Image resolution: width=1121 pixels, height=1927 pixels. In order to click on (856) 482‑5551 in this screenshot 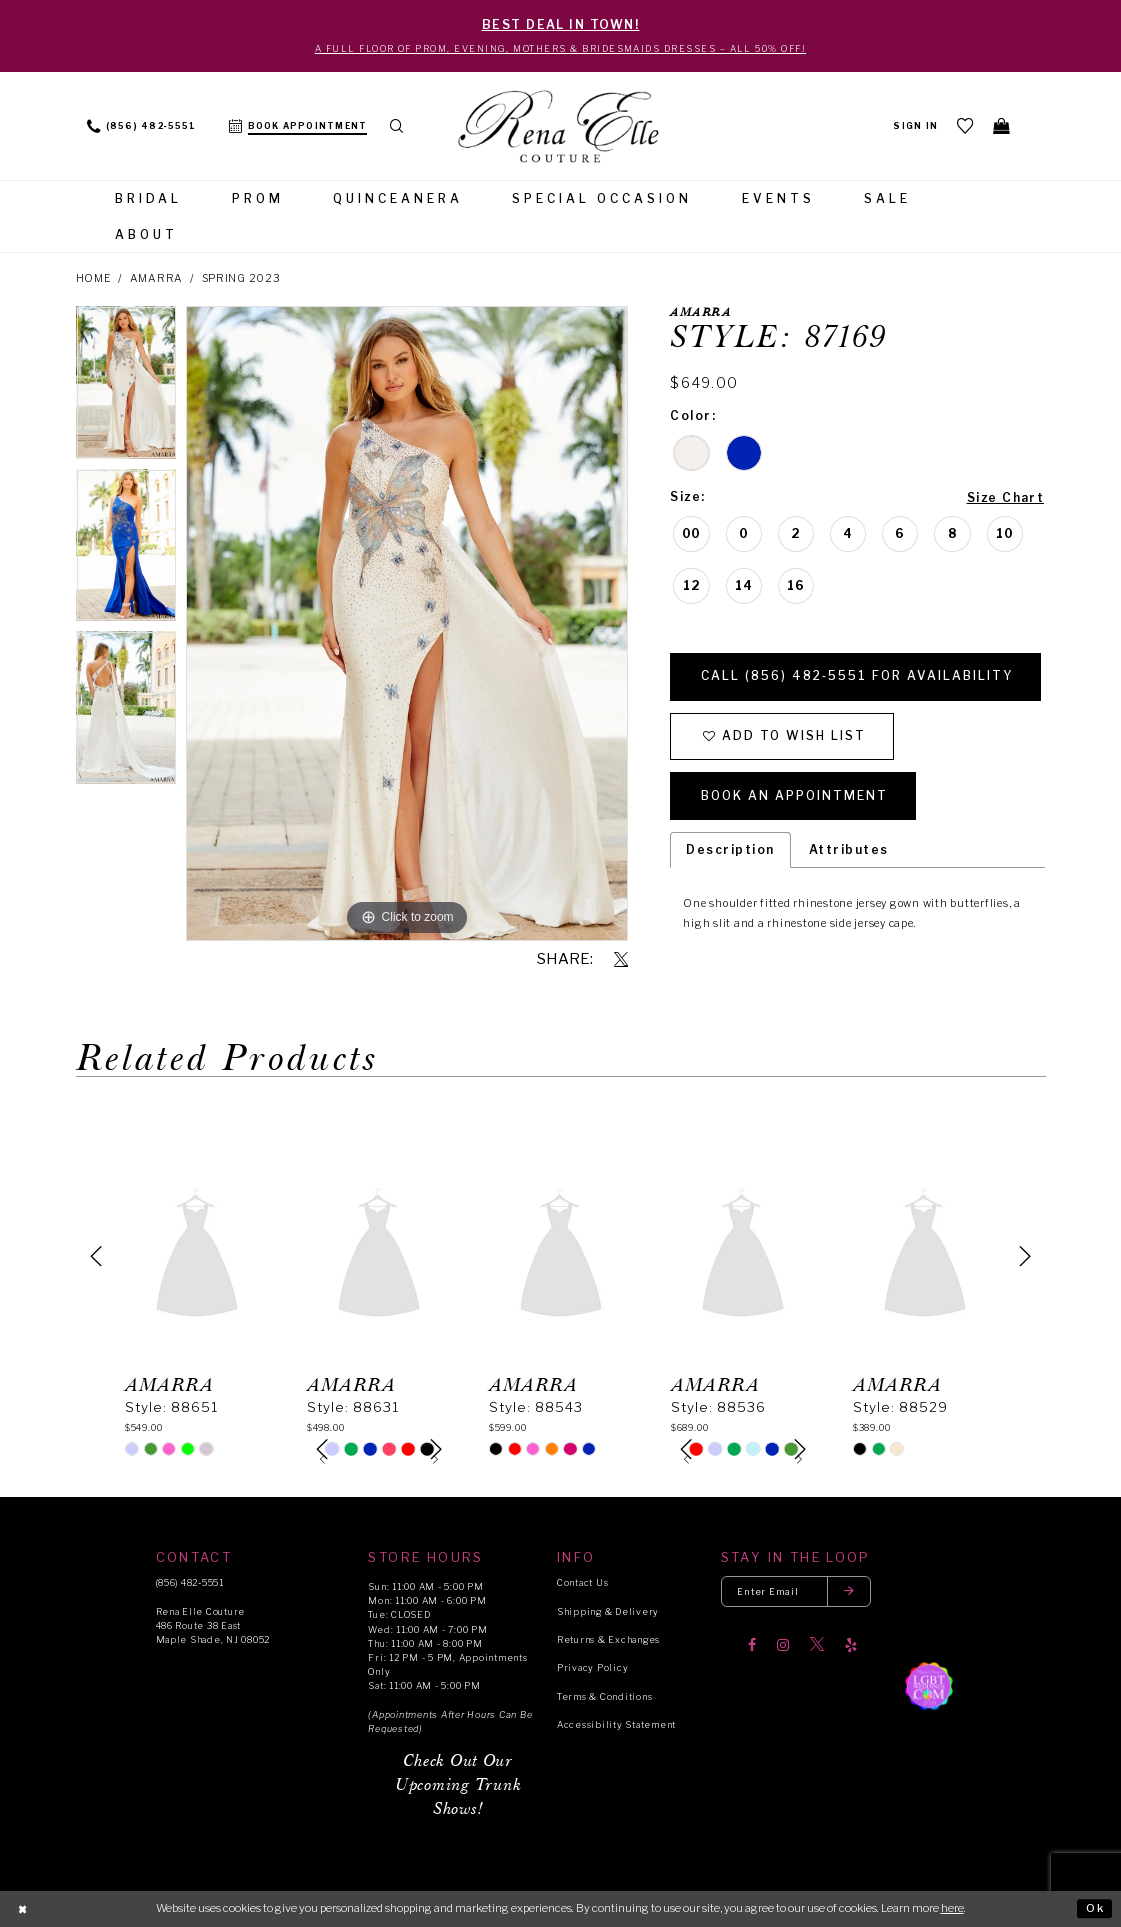, I will do `click(190, 1583)`.